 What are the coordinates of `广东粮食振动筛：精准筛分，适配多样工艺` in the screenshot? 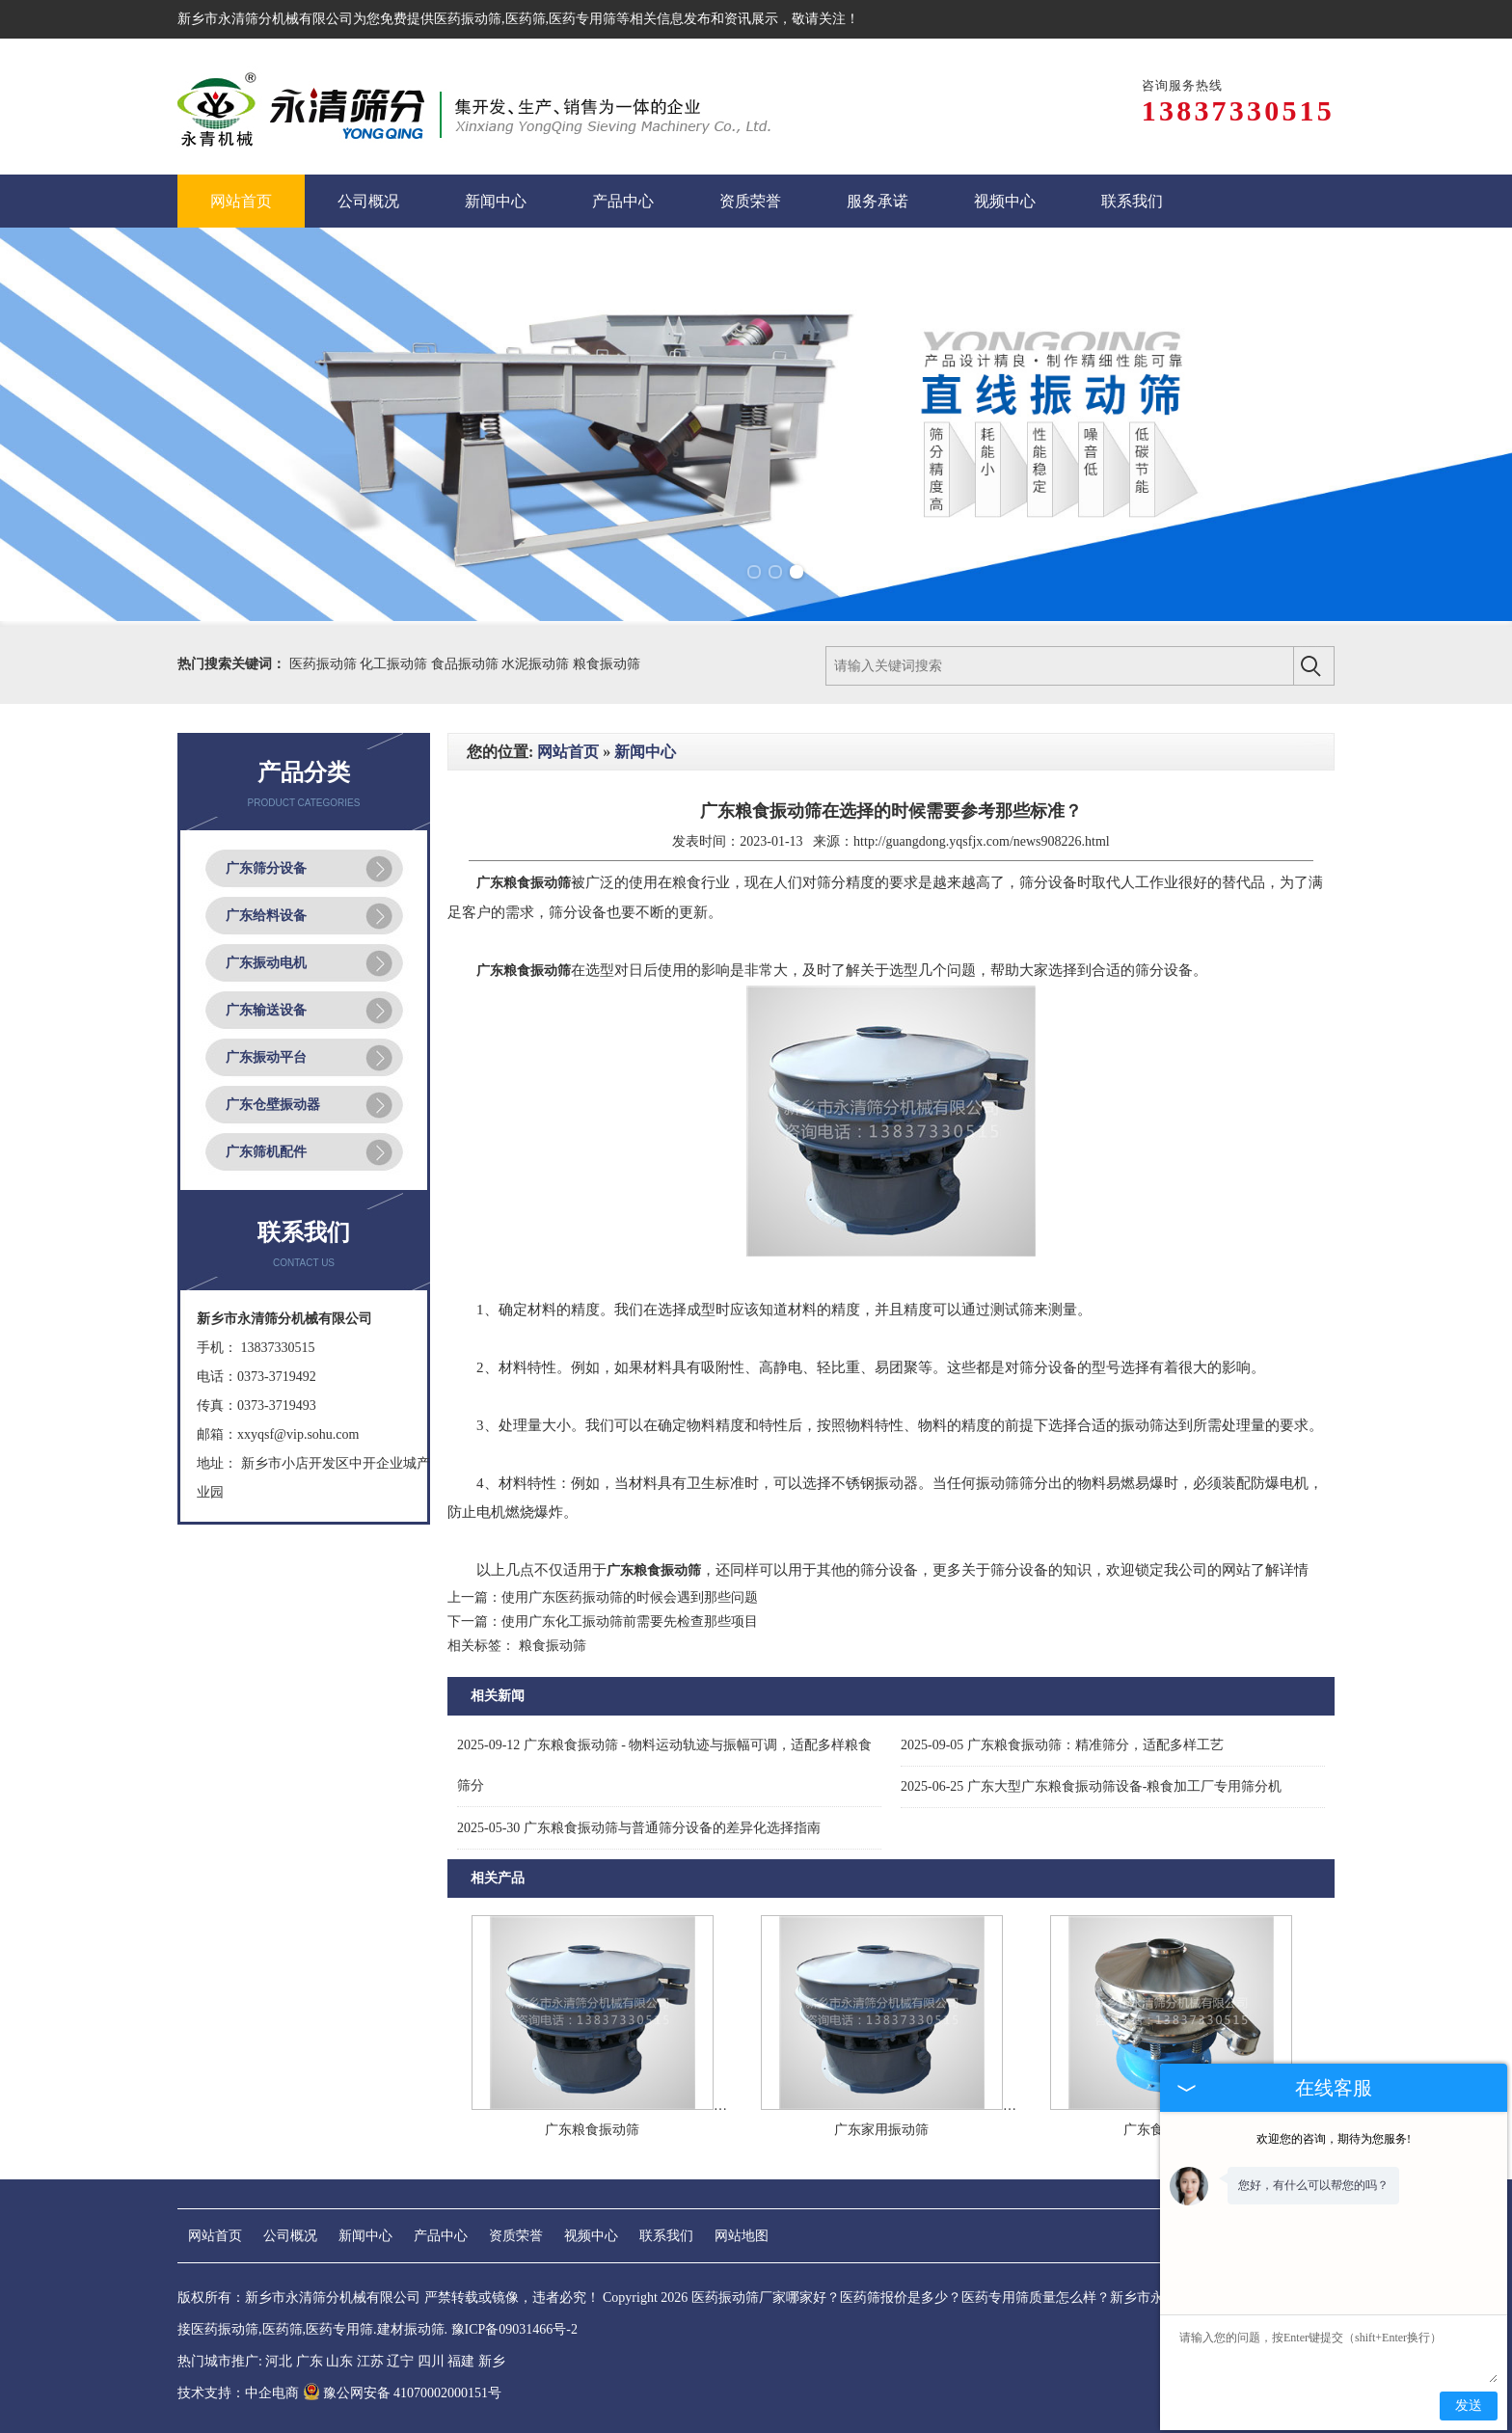 It's located at (1062, 1745).